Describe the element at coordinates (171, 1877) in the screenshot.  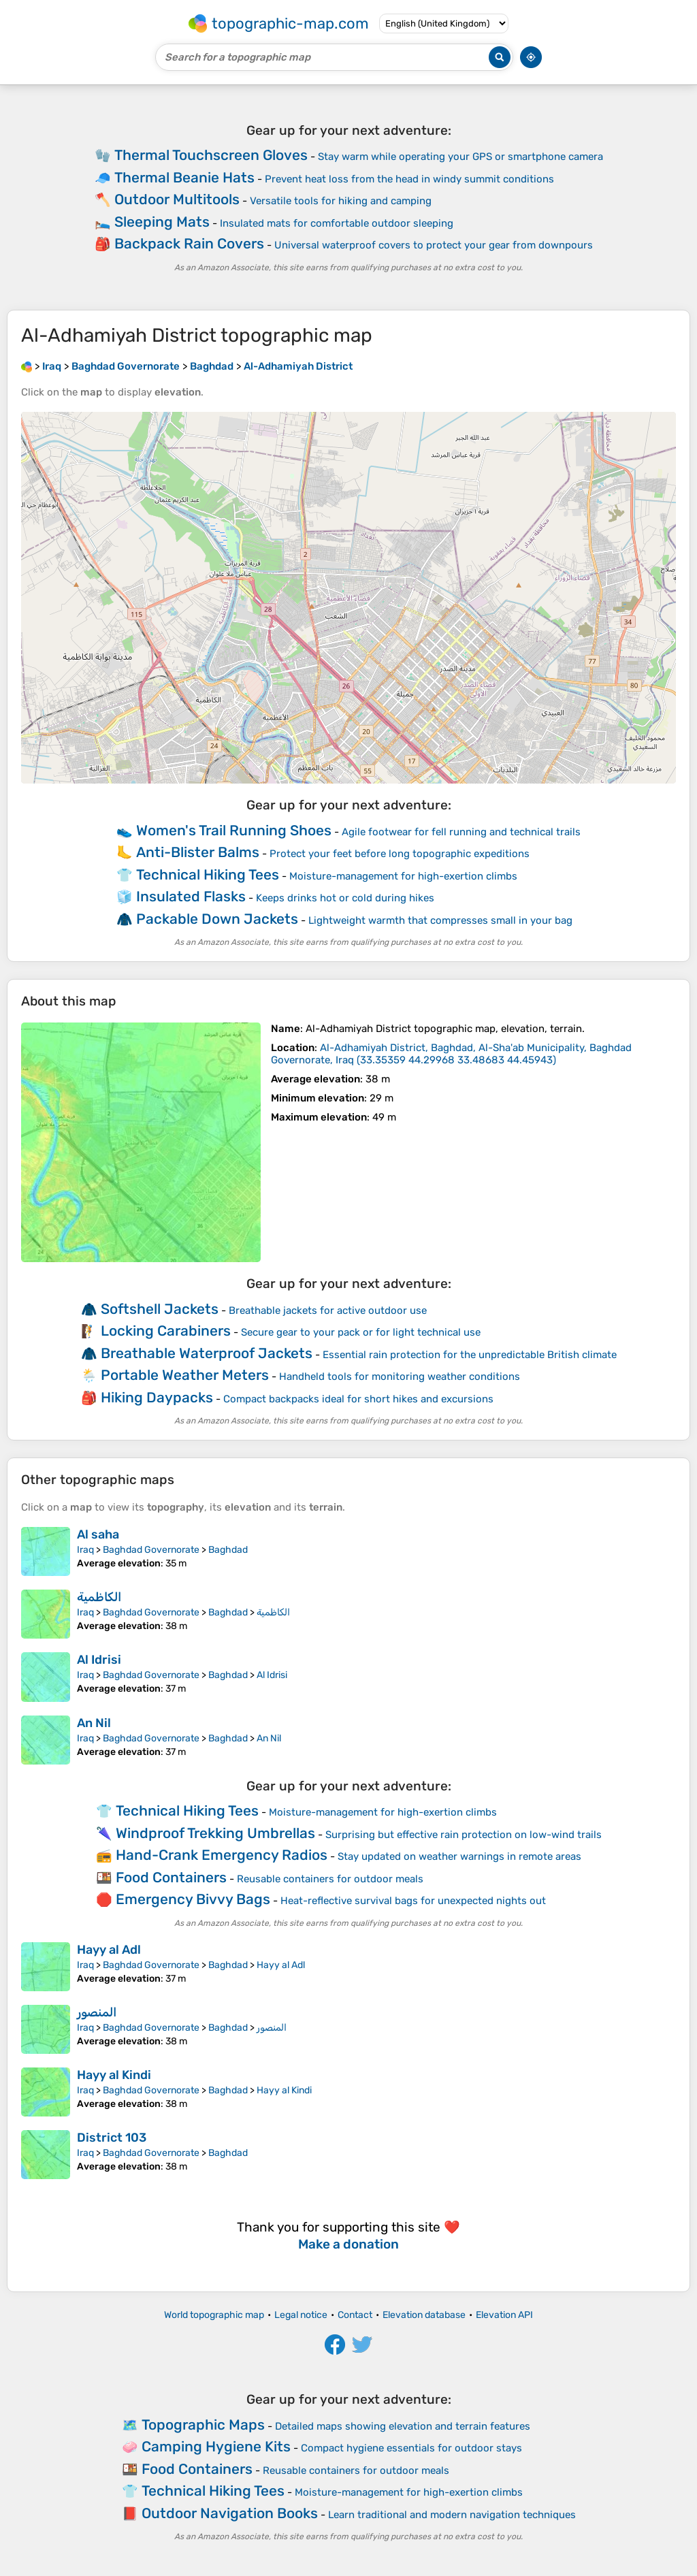
I see `Food Containers` at that location.